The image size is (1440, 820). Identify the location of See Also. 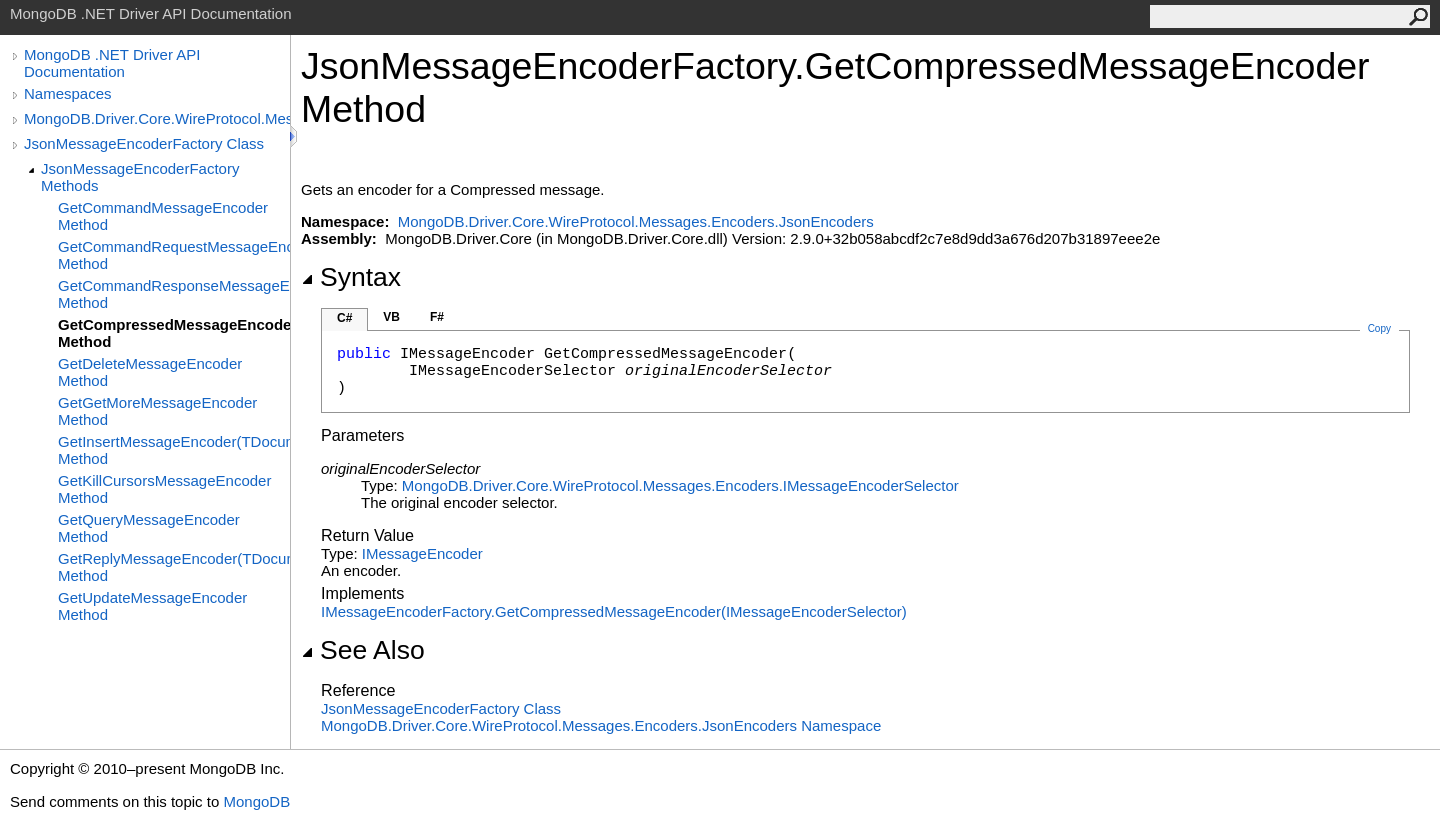
(363, 650).